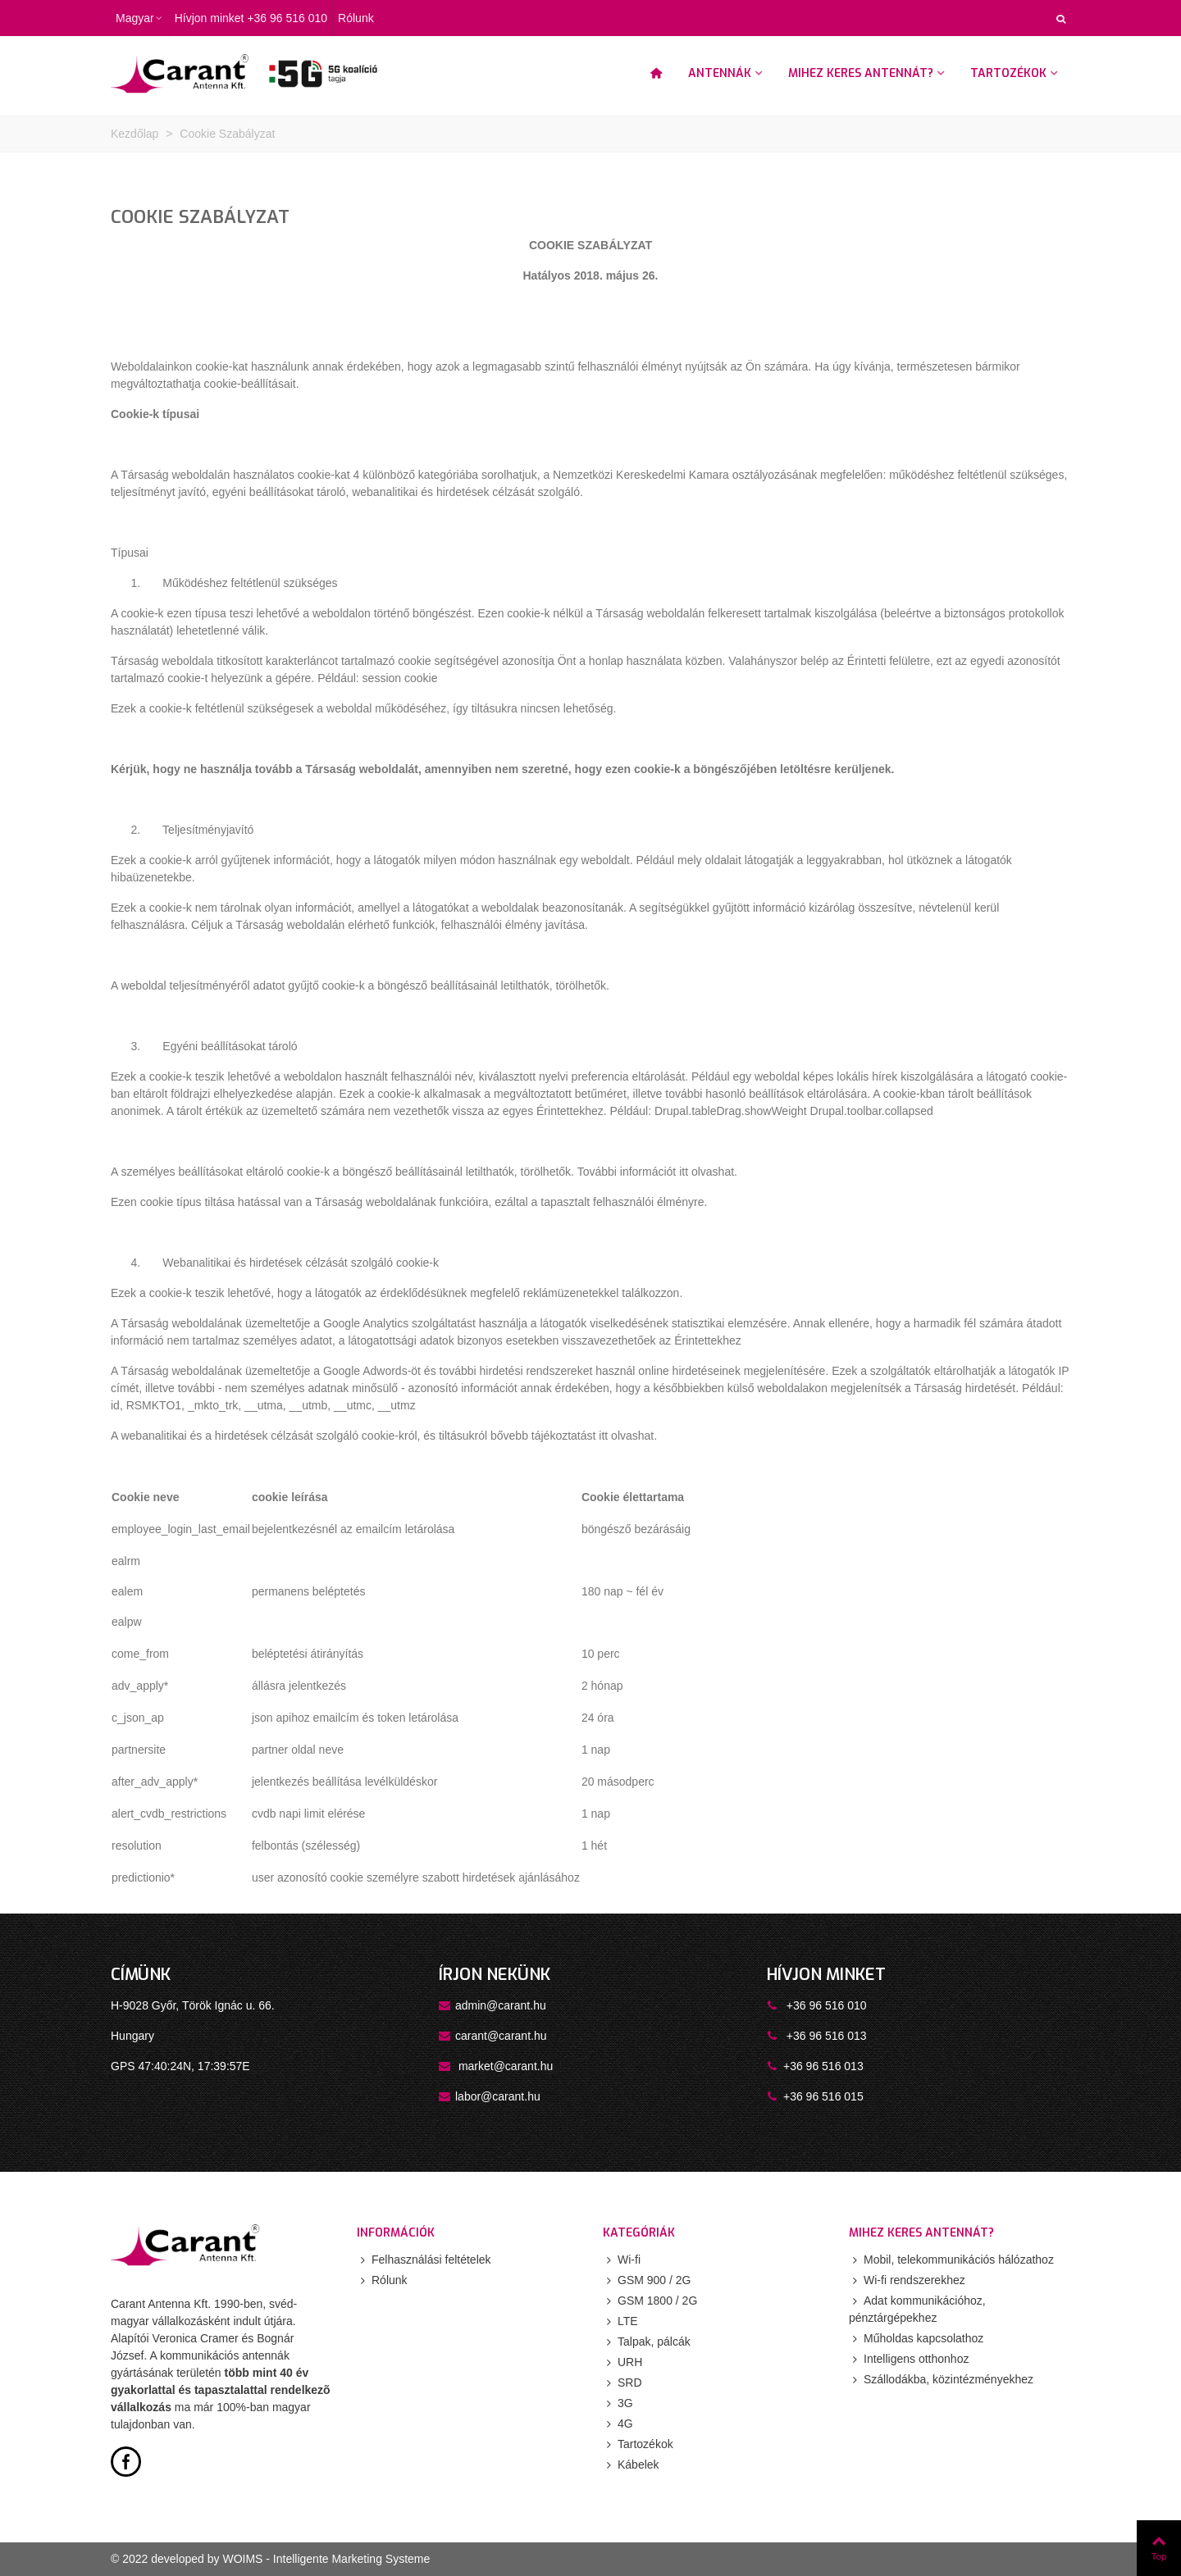 Image resolution: width=1181 pixels, height=2576 pixels. I want to click on 3G, so click(618, 2403).